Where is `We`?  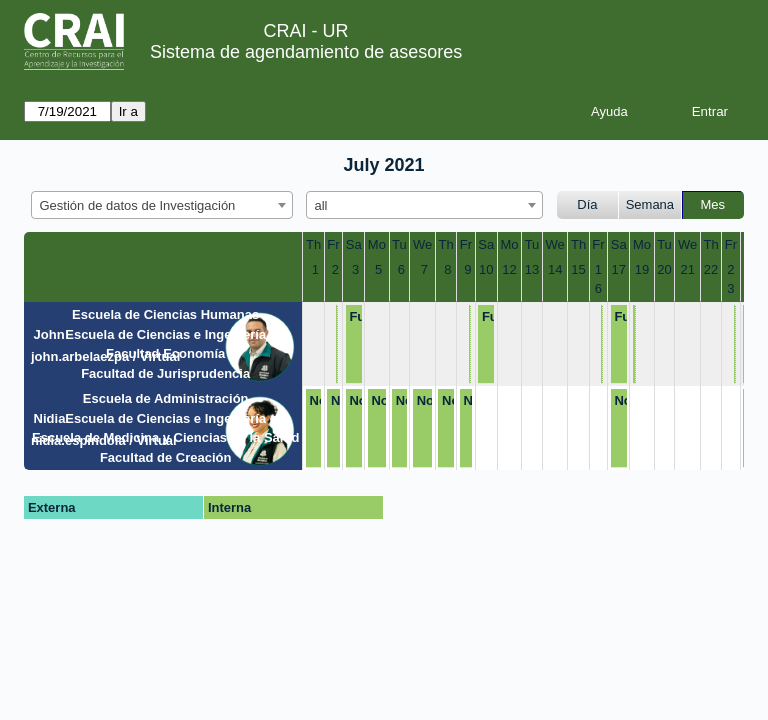 We is located at coordinates (422, 244).